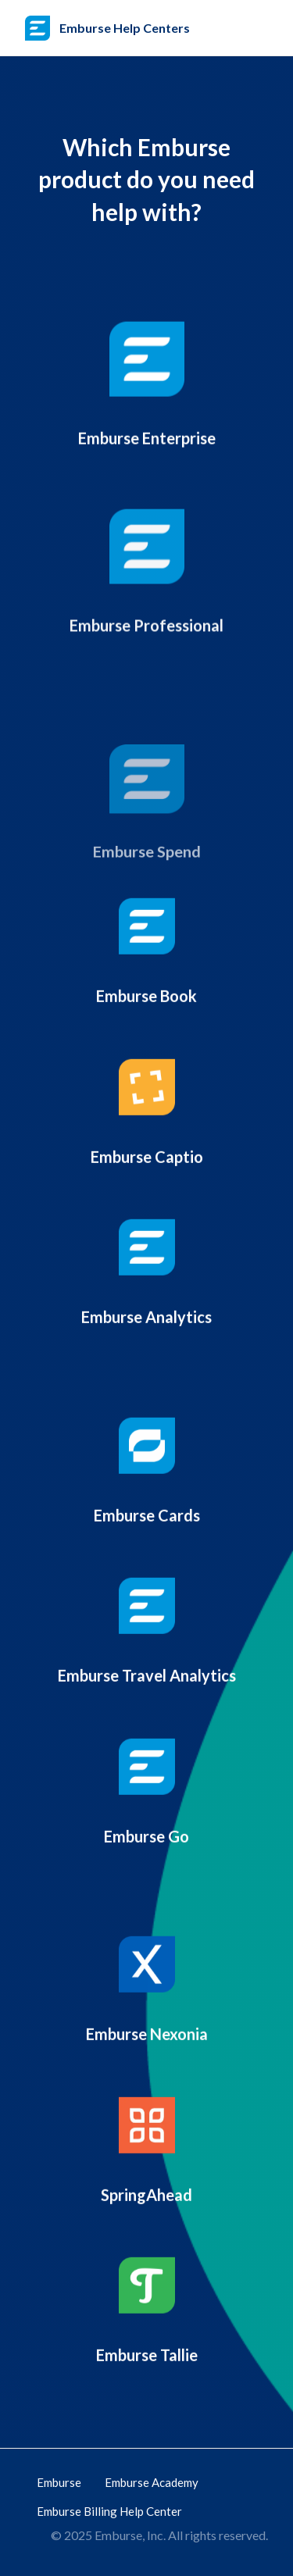 Image resolution: width=293 pixels, height=2576 pixels. I want to click on Emburse Professional, so click(146, 644).